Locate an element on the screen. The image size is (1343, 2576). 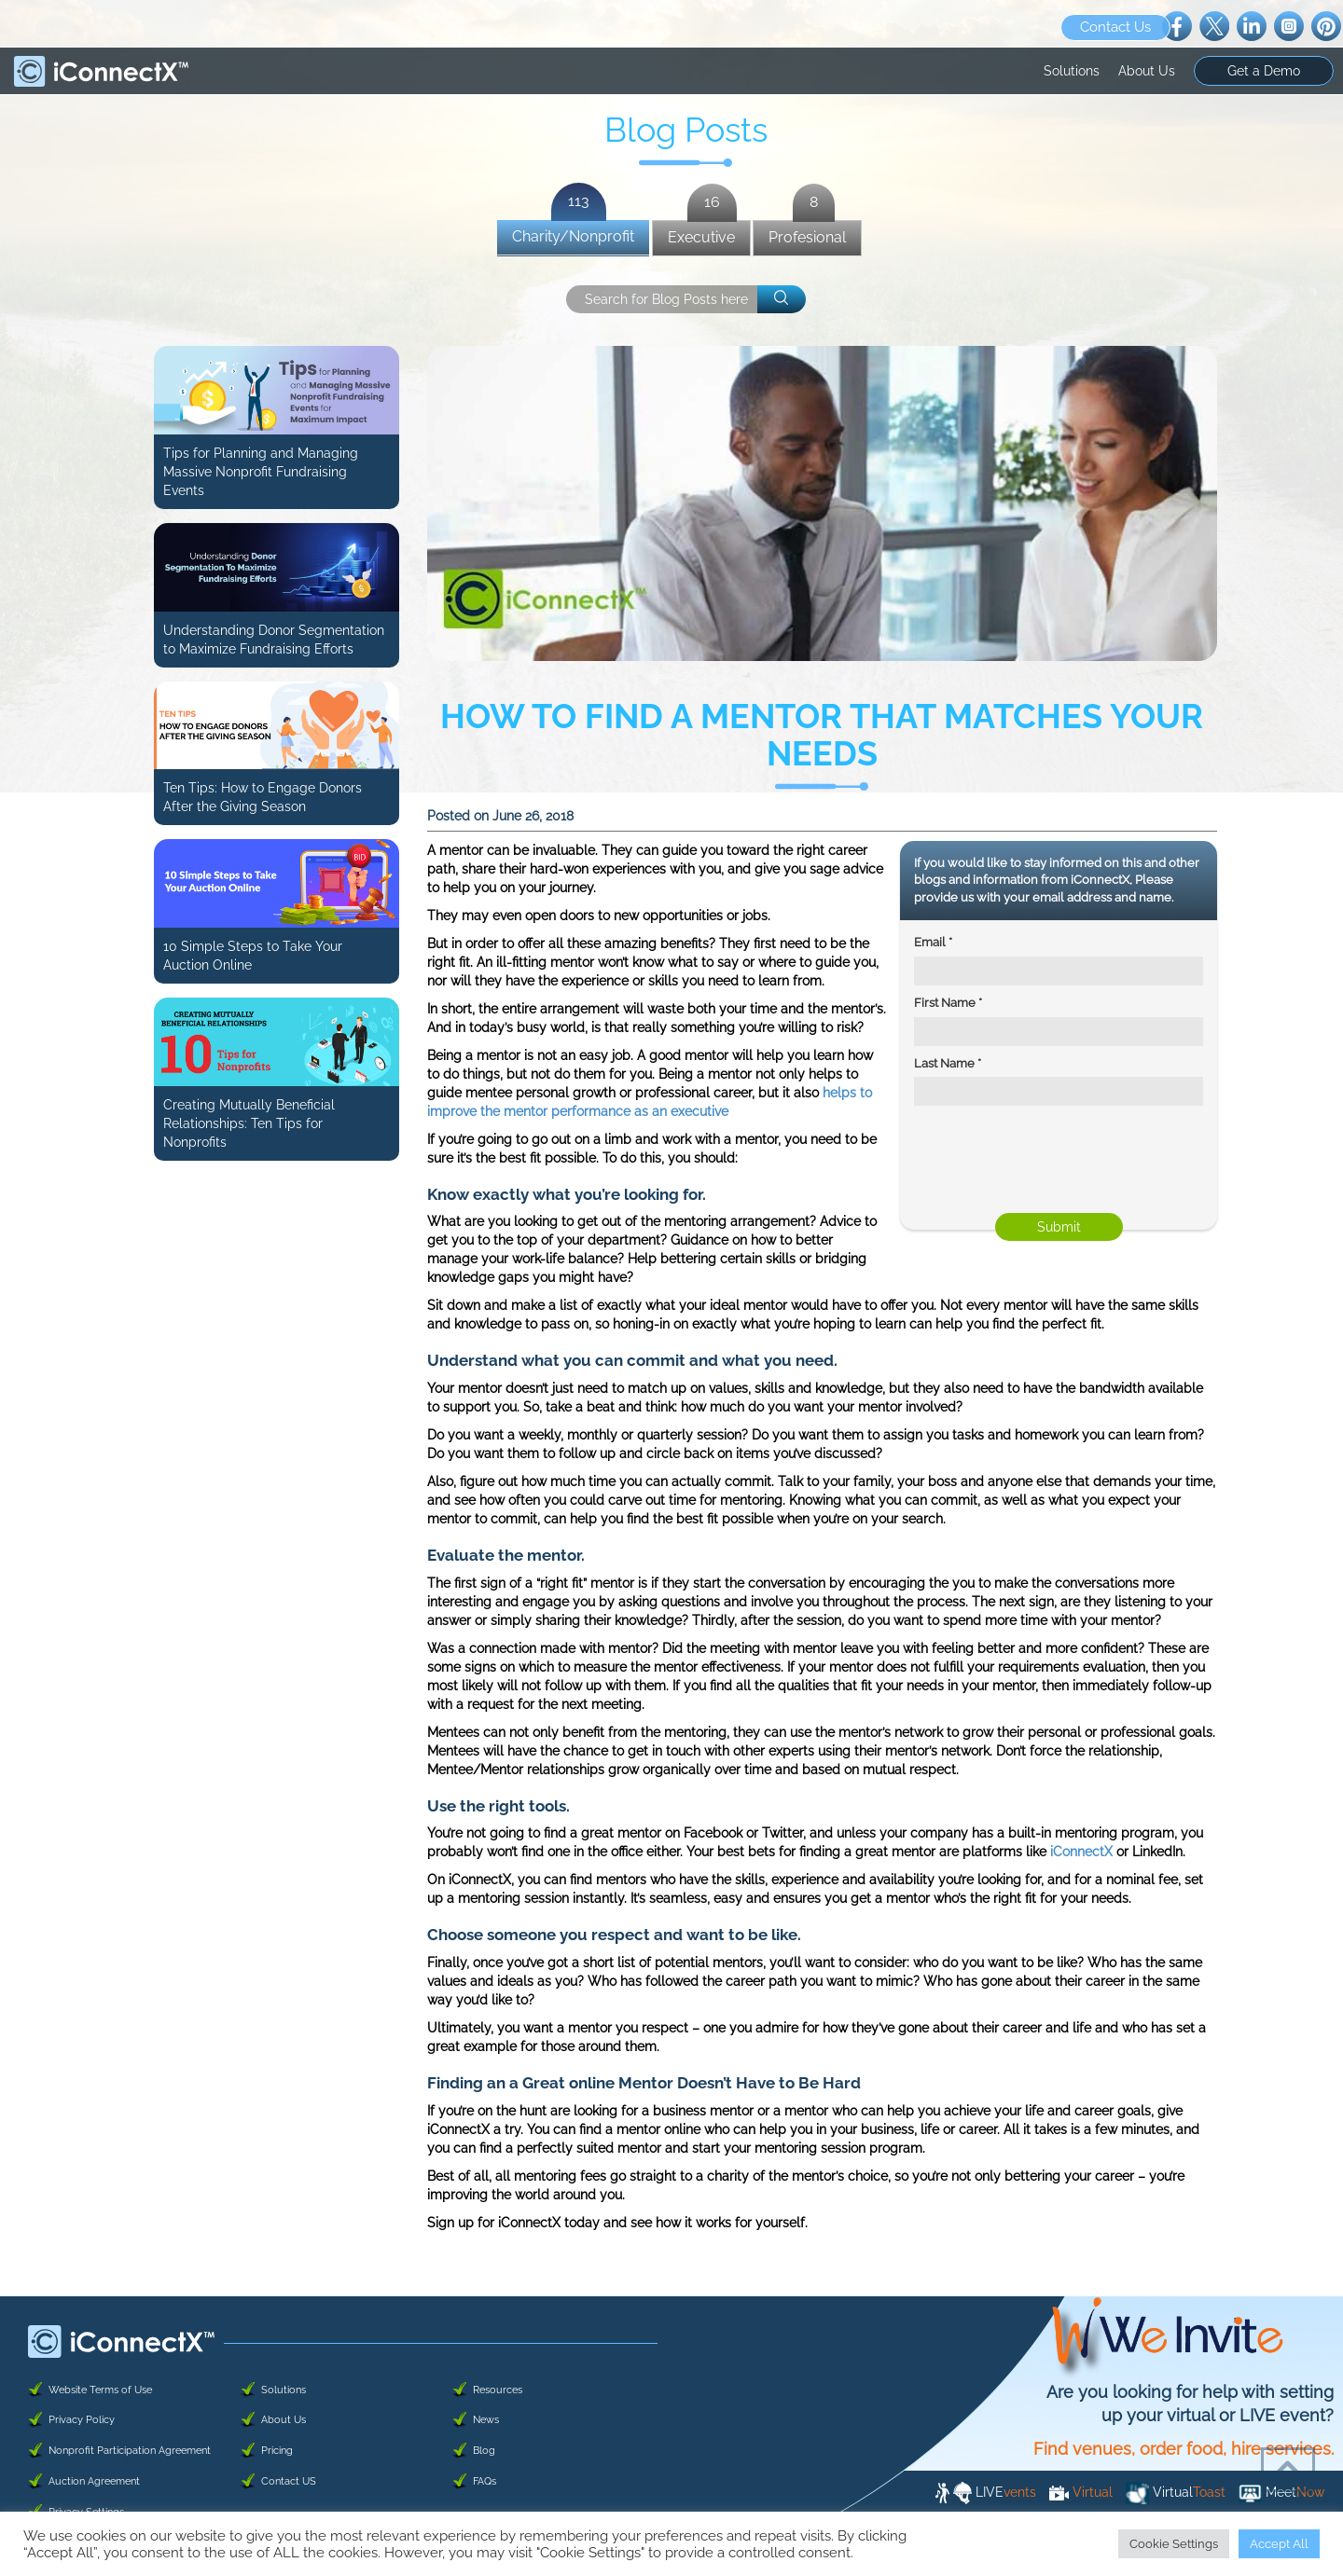
Ten Tips: How to Engage Donors After the Giving Season is located at coordinates (262, 797).